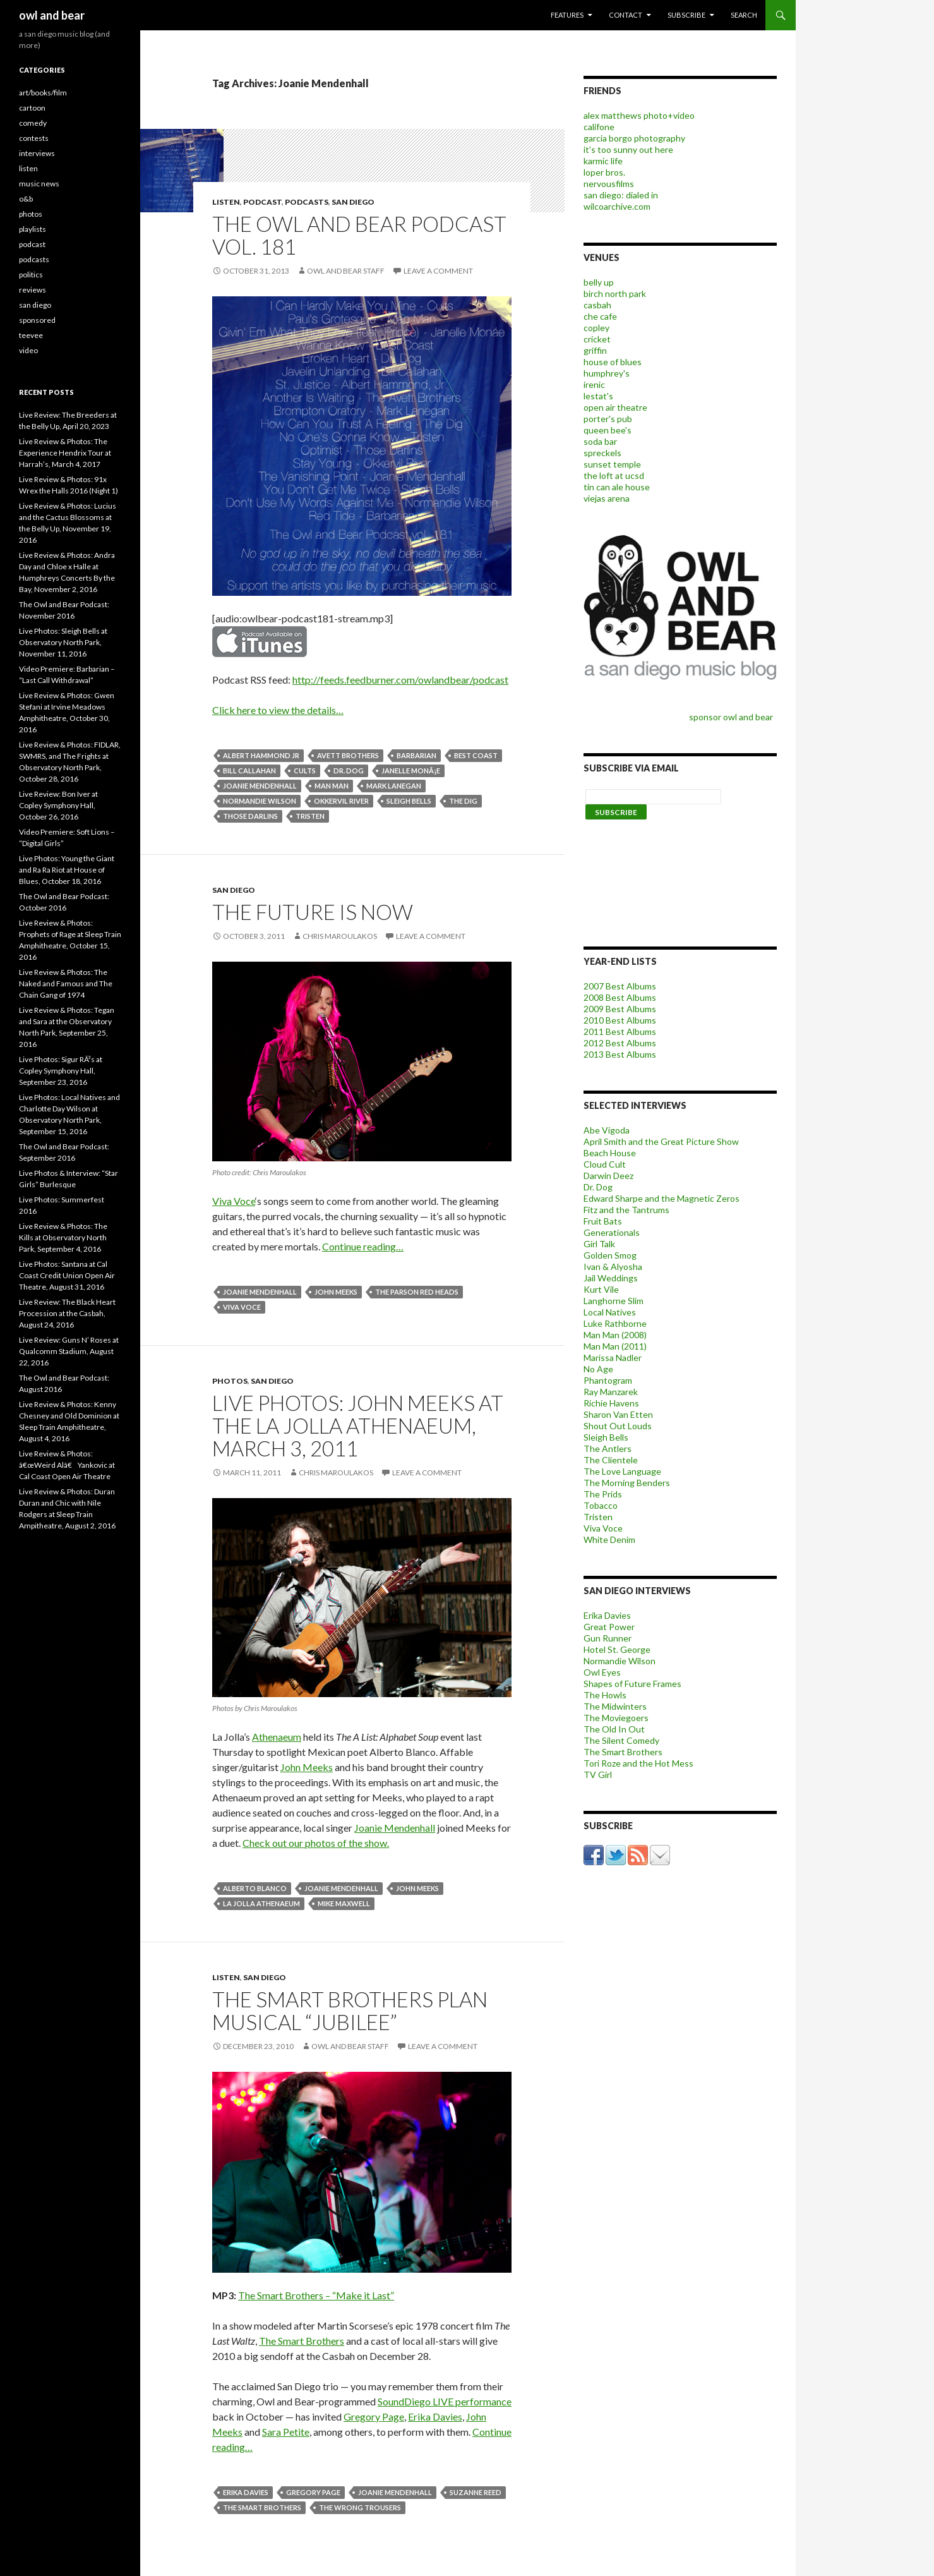  Describe the element at coordinates (620, 1031) in the screenshot. I see `2011 Best Albums` at that location.